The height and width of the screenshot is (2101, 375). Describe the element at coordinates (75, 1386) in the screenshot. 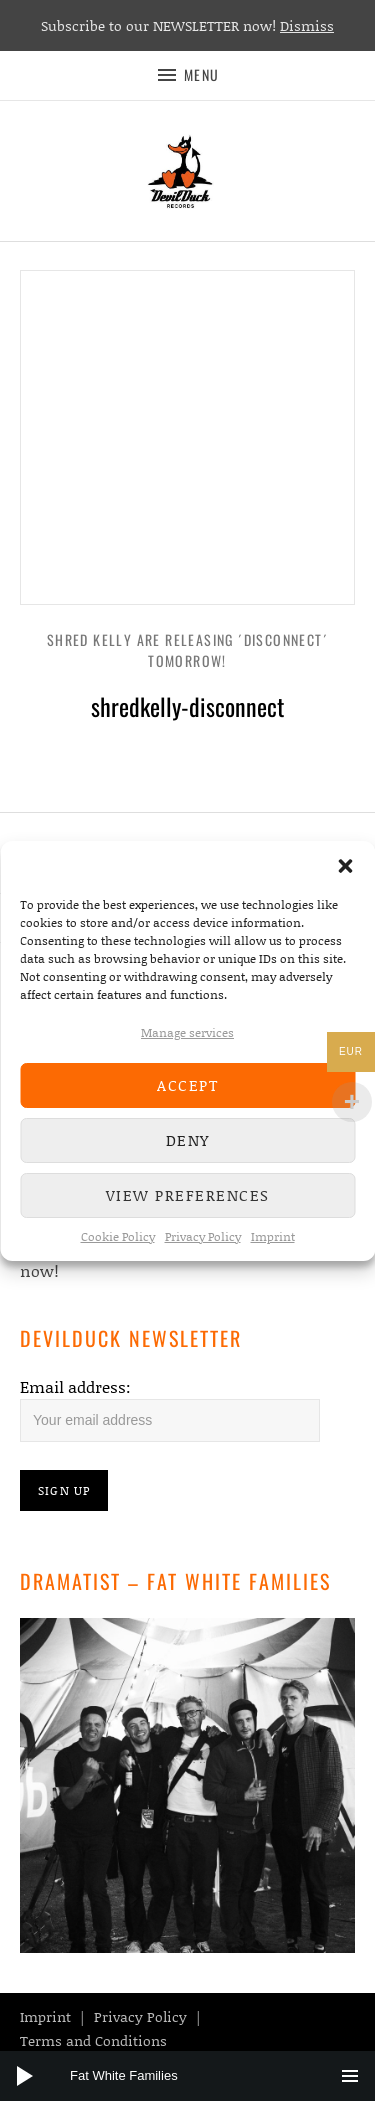

I see `Email address:` at that location.